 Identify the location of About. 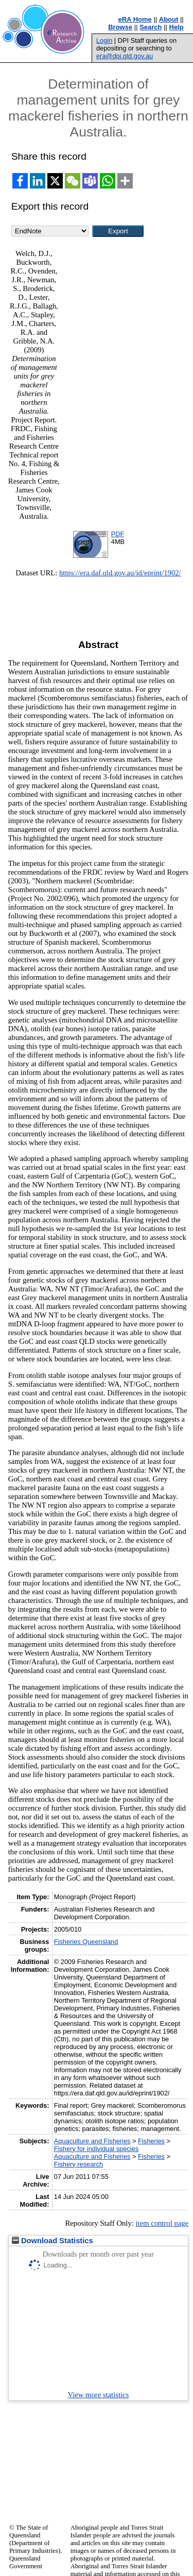
(169, 19).